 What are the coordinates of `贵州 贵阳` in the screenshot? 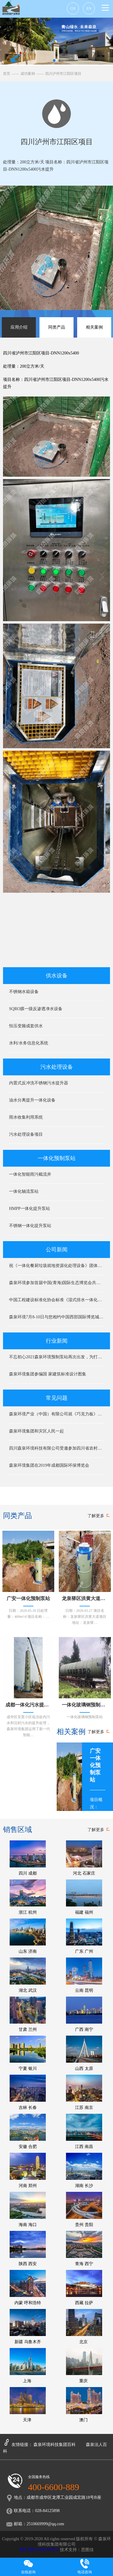 It's located at (84, 2209).